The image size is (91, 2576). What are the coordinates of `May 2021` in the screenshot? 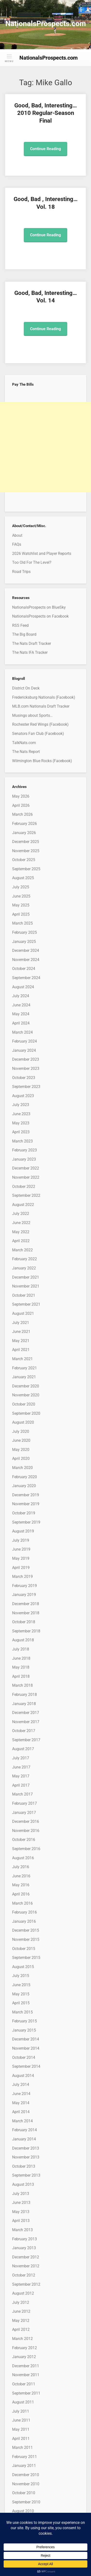 It's located at (20, 1340).